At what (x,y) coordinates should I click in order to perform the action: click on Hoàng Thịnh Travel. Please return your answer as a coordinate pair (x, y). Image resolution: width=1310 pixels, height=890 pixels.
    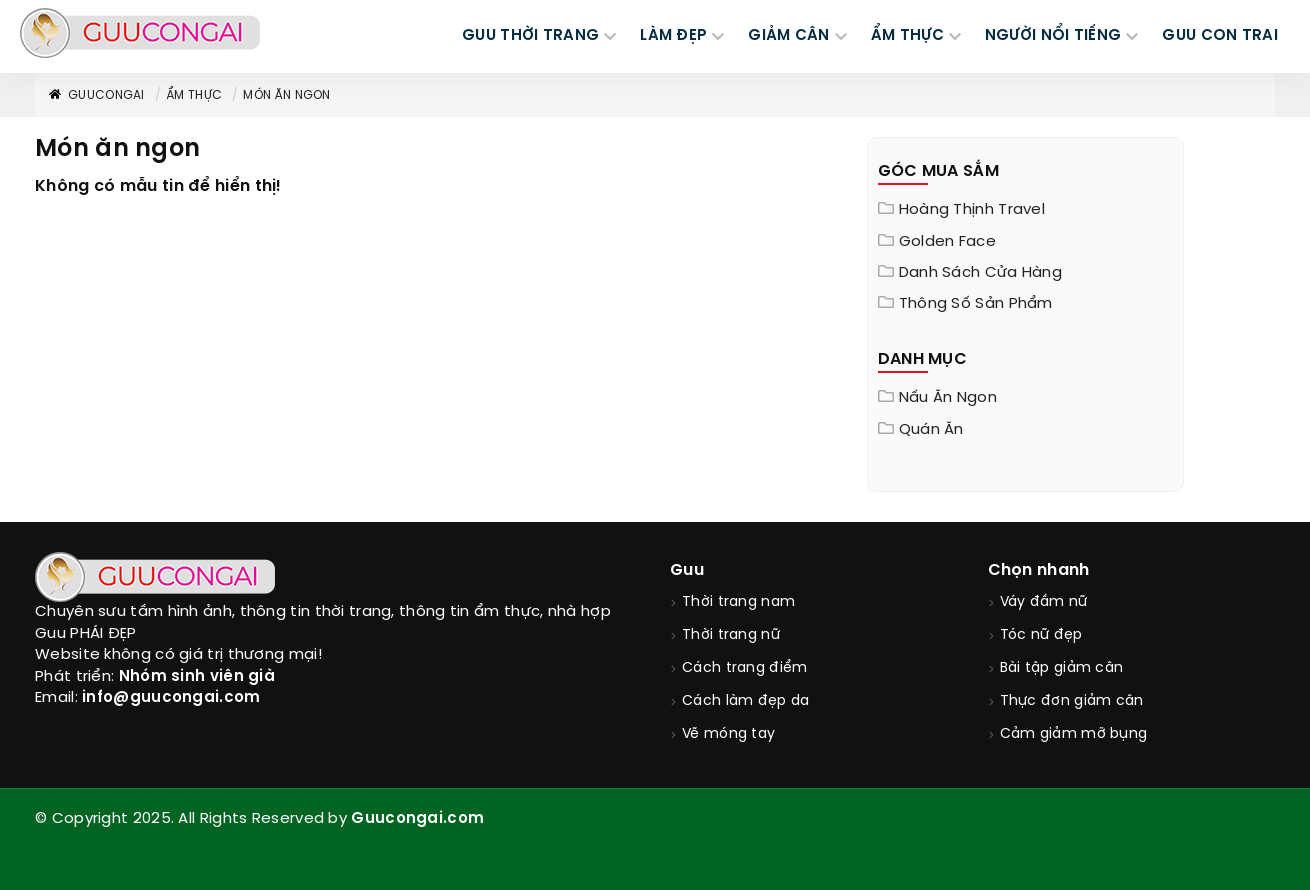
    Looking at the image, I should click on (972, 210).